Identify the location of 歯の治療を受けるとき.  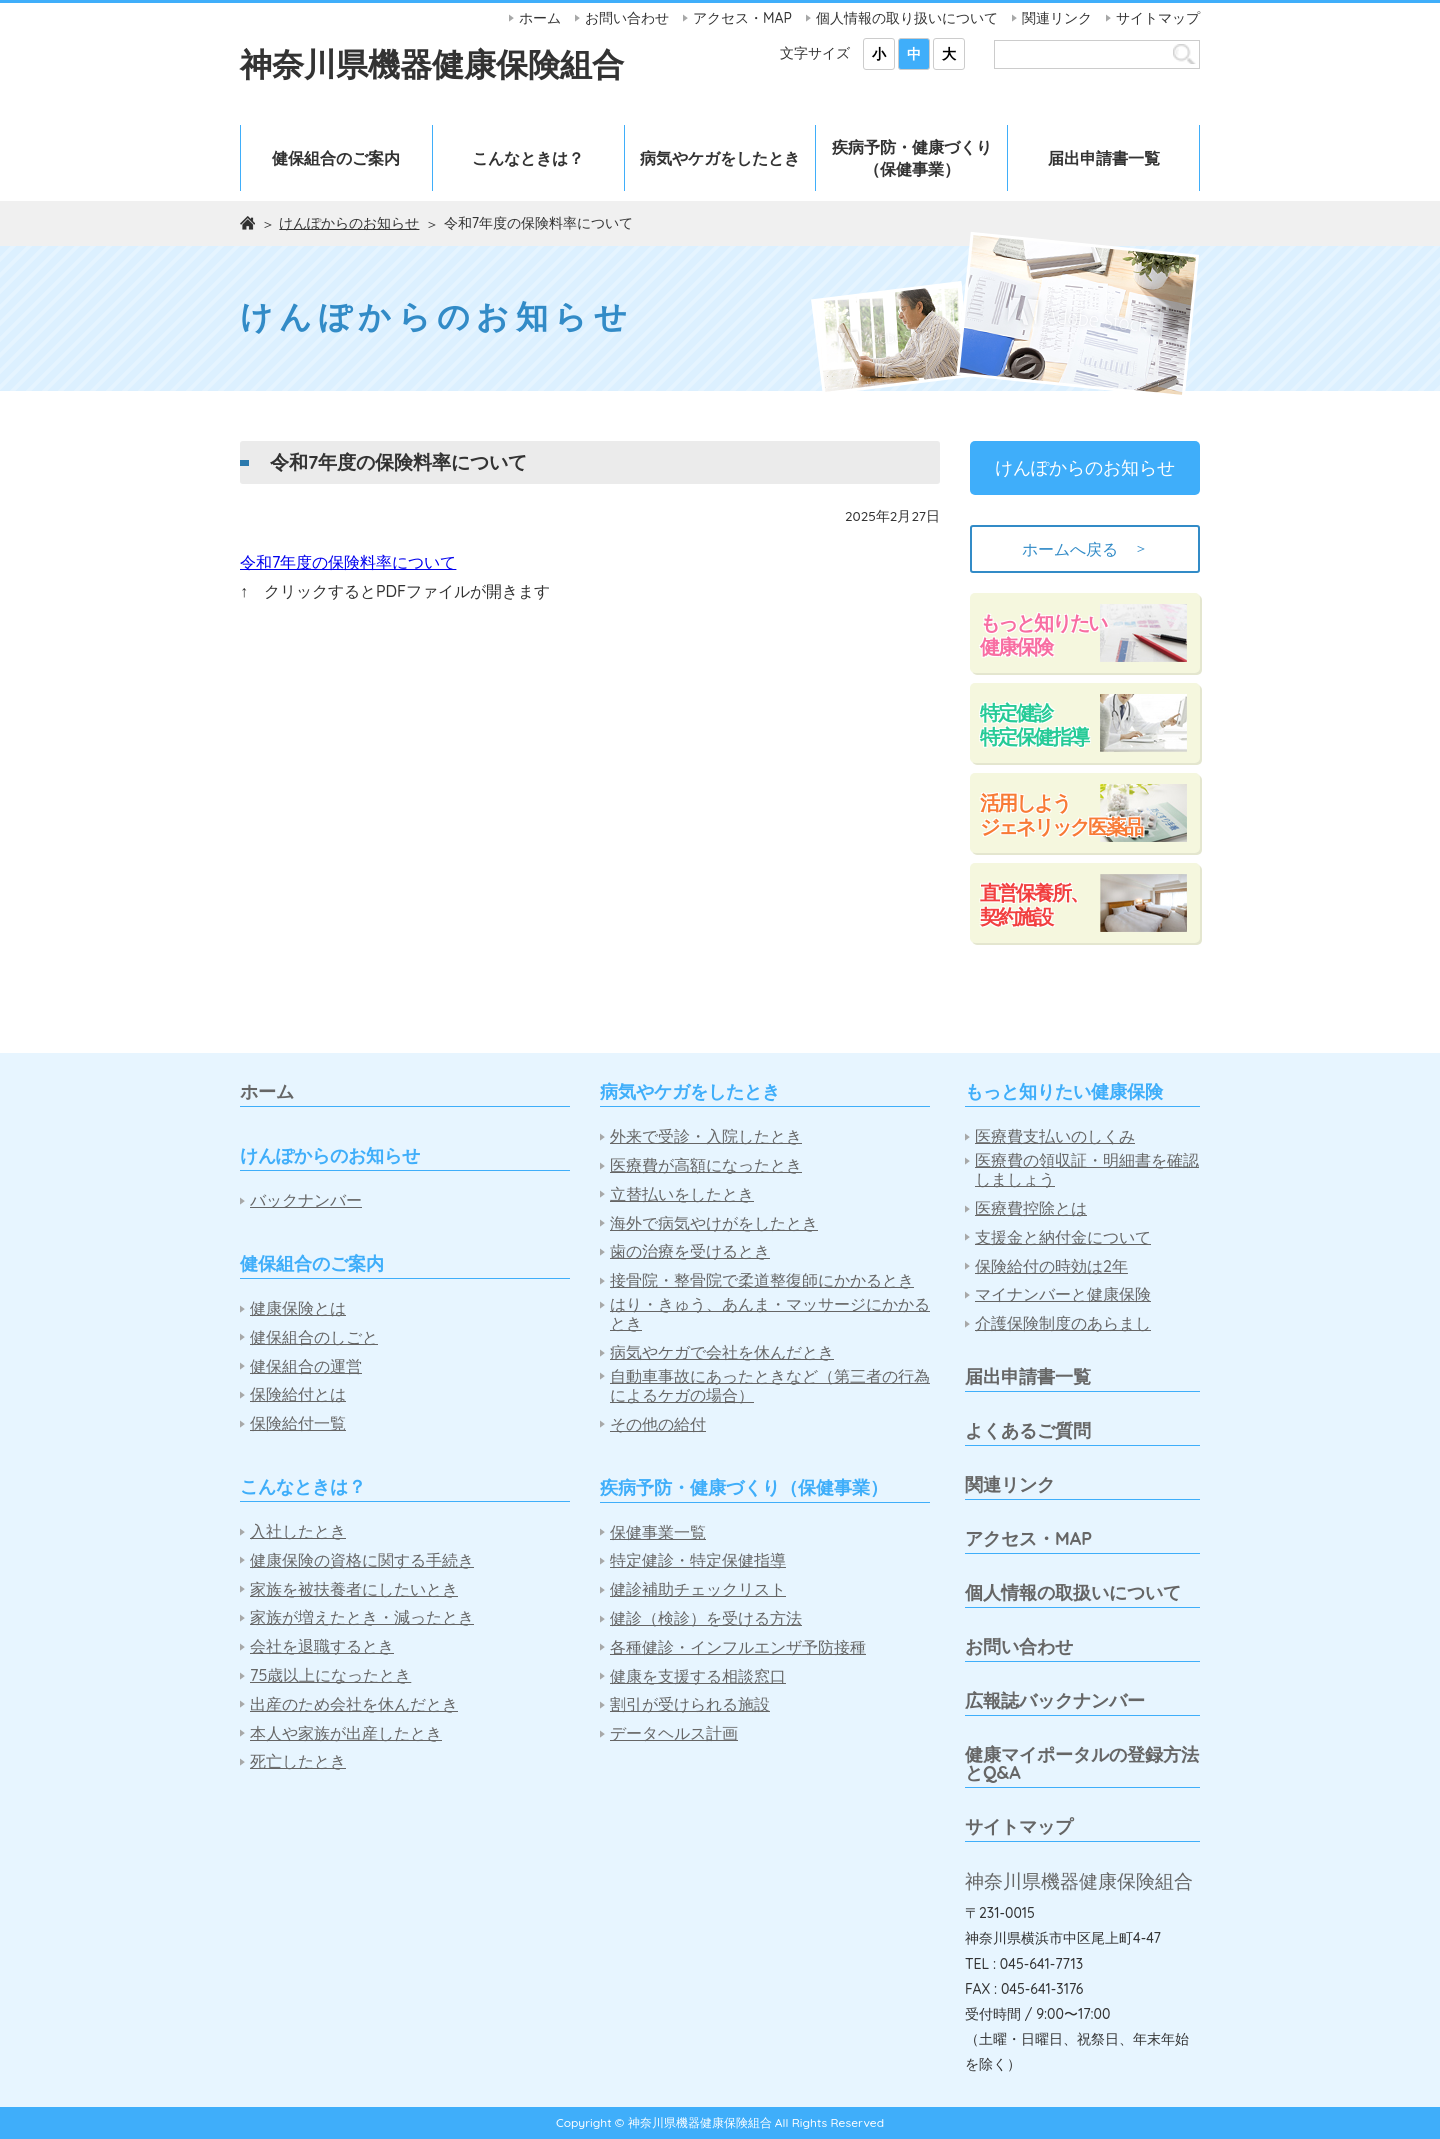
(690, 1251).